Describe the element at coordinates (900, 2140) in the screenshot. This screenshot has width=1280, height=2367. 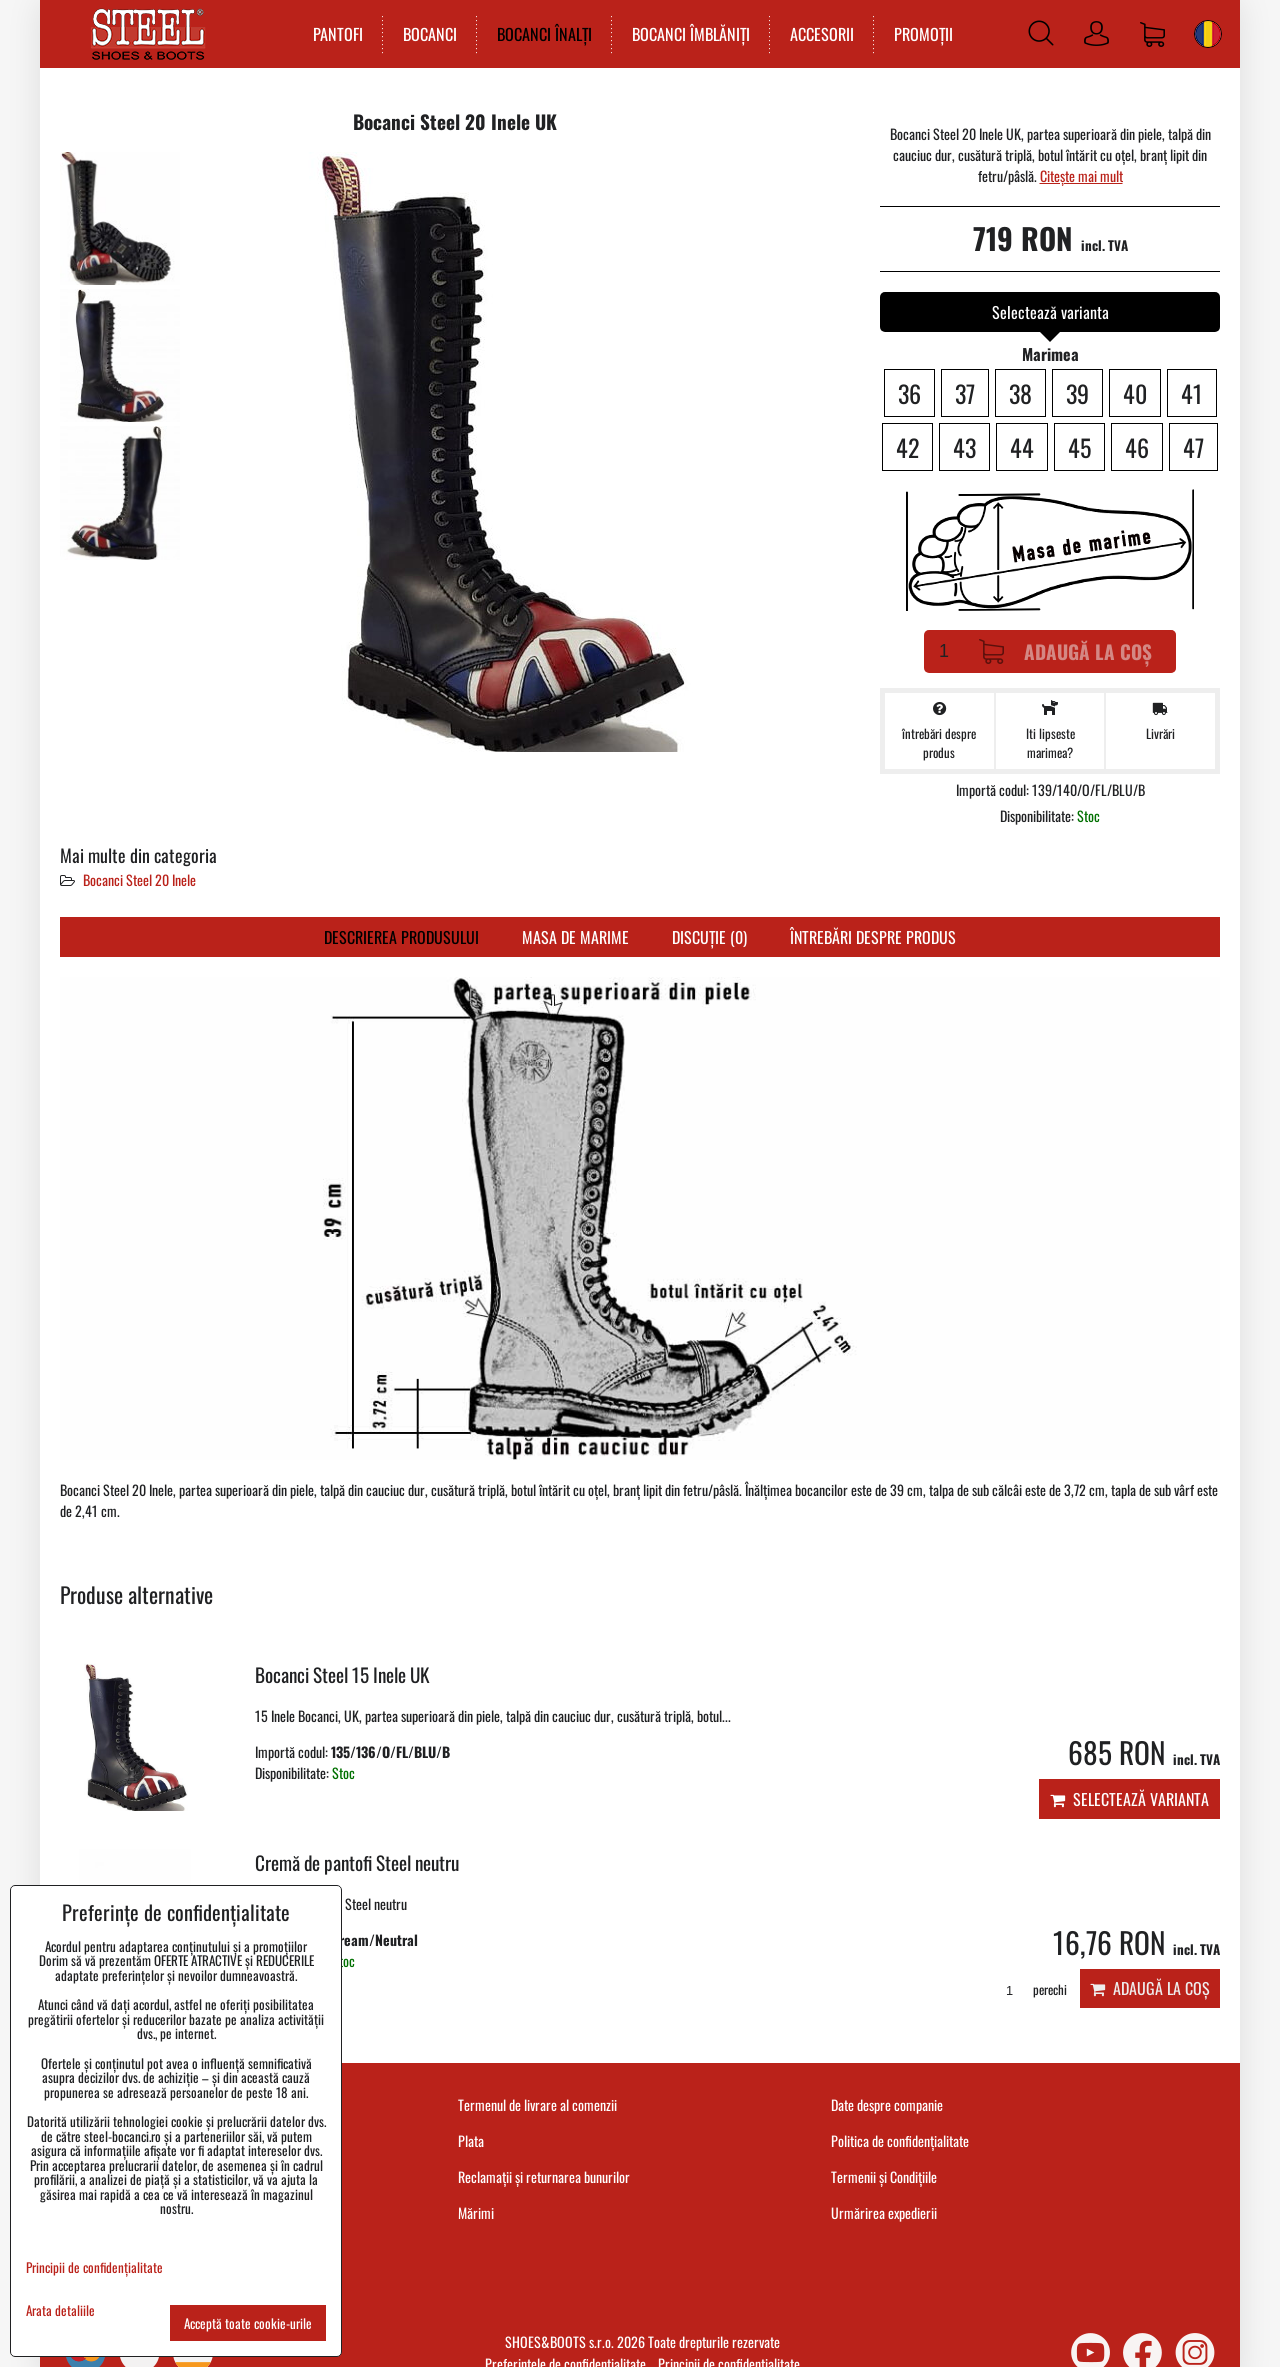
I see `Politica de confidențialitate` at that location.